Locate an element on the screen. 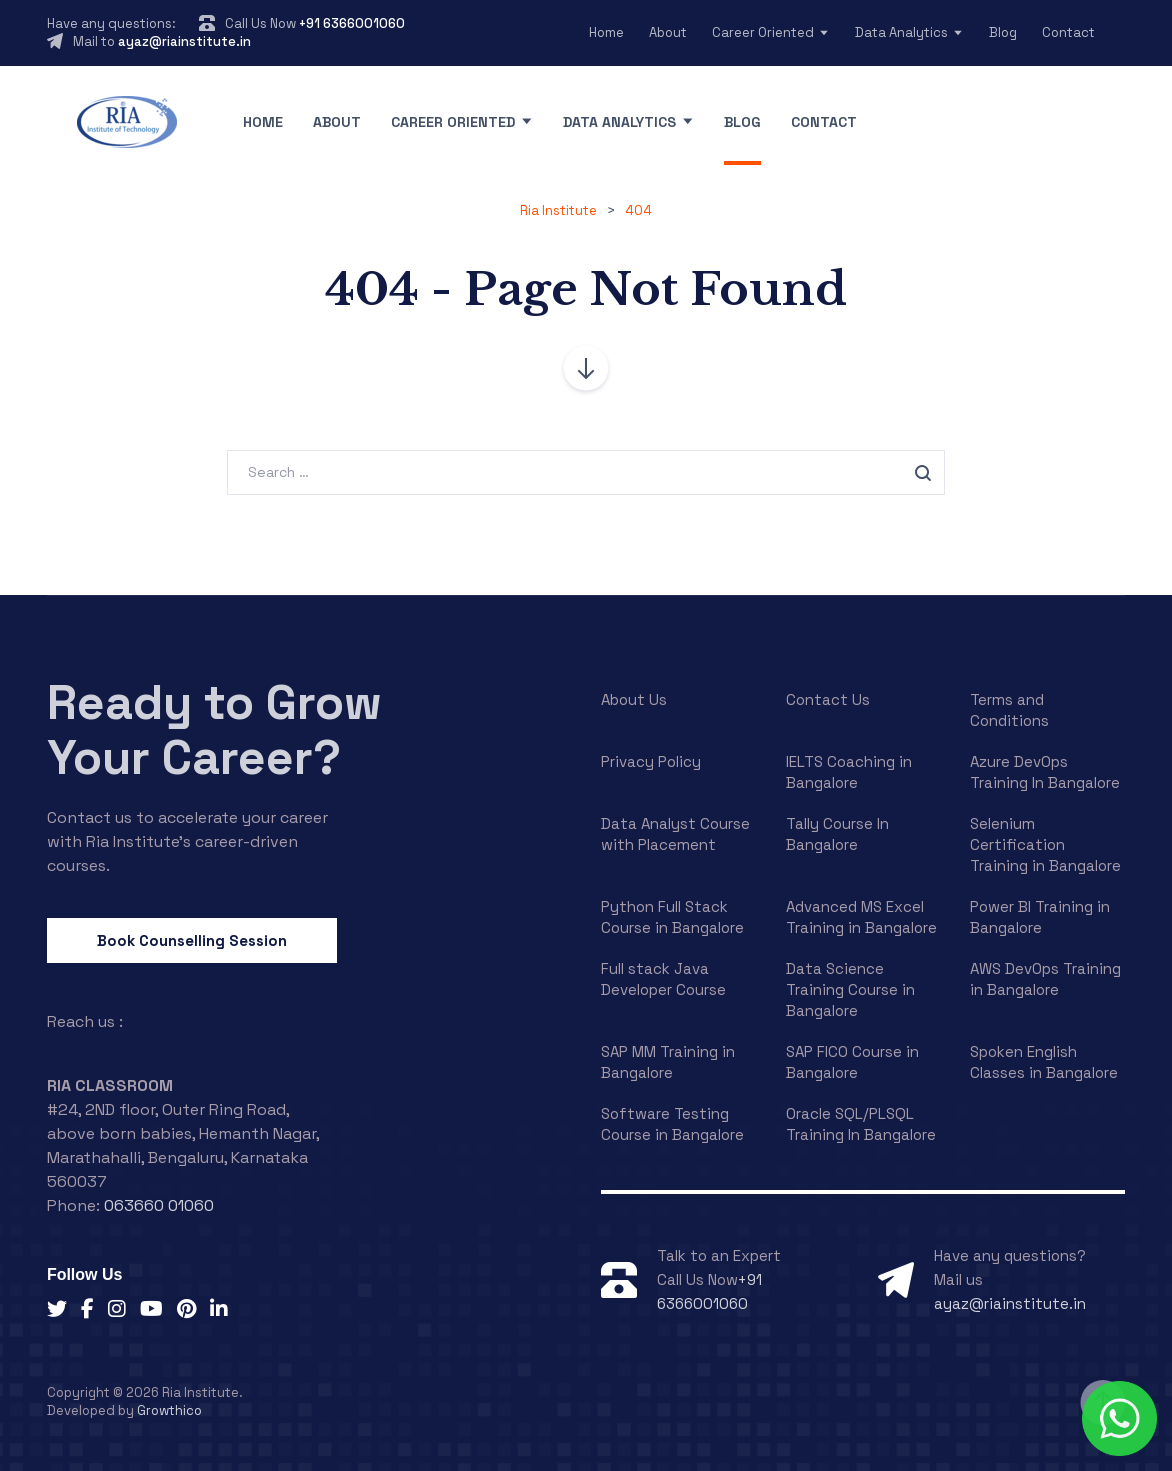 The height and width of the screenshot is (1471, 1172). Full stack Java Developer Course is located at coordinates (663, 979).